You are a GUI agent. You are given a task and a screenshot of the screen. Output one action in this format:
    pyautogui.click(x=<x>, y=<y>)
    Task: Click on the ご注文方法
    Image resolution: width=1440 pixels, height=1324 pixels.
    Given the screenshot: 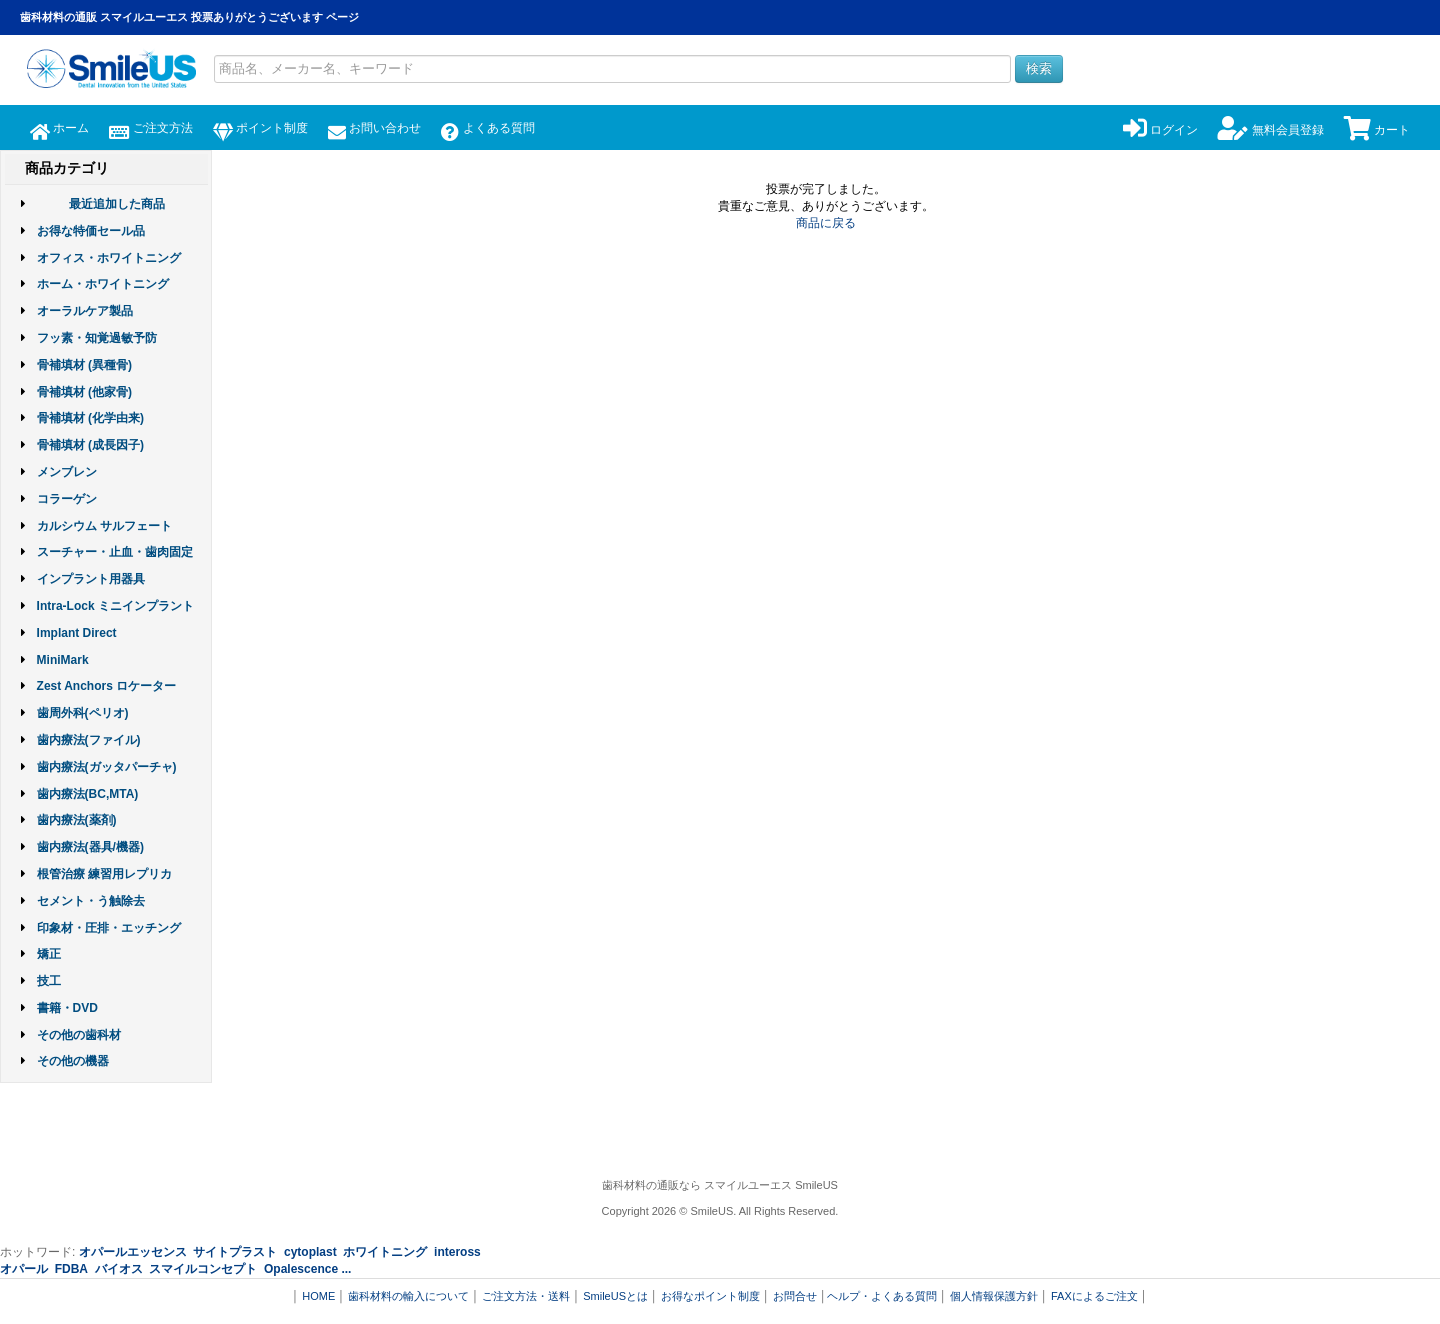 What is the action you would take?
    pyautogui.click(x=150, y=128)
    